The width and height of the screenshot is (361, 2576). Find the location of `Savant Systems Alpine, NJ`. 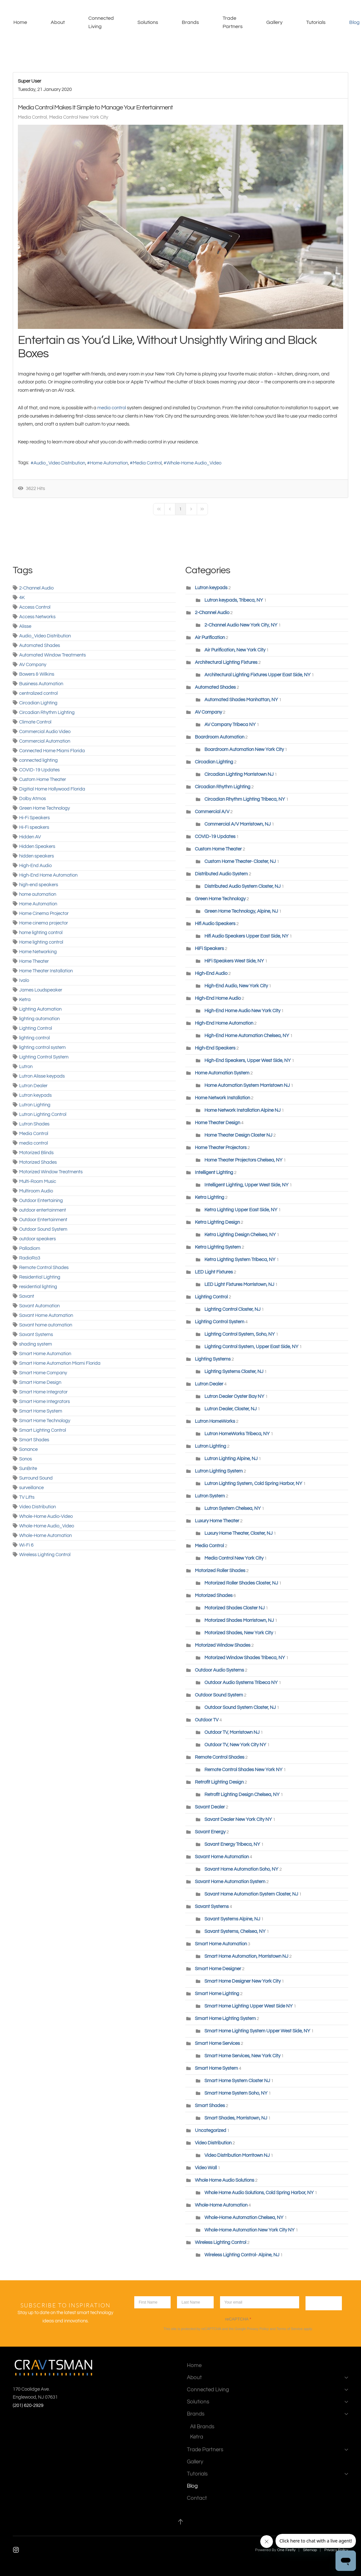

Savant Systems Alpine, NJ is located at coordinates (232, 1919).